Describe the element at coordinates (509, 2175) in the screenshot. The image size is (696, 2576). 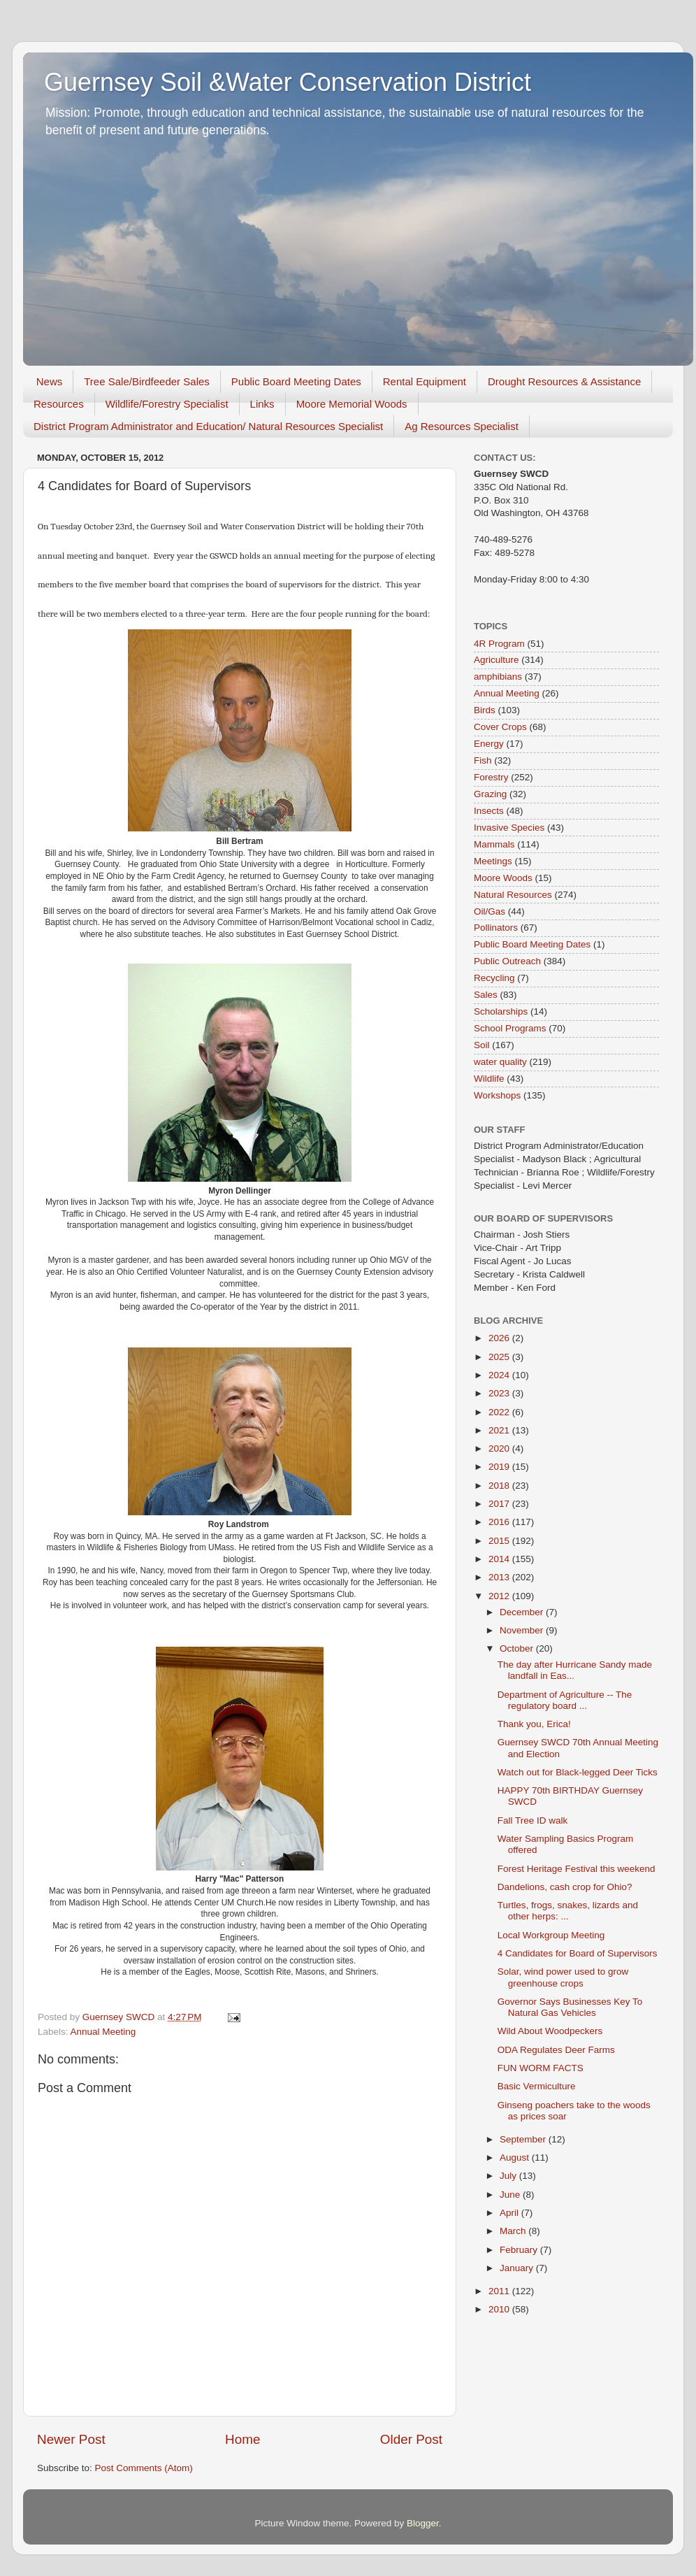
I see `July` at that location.